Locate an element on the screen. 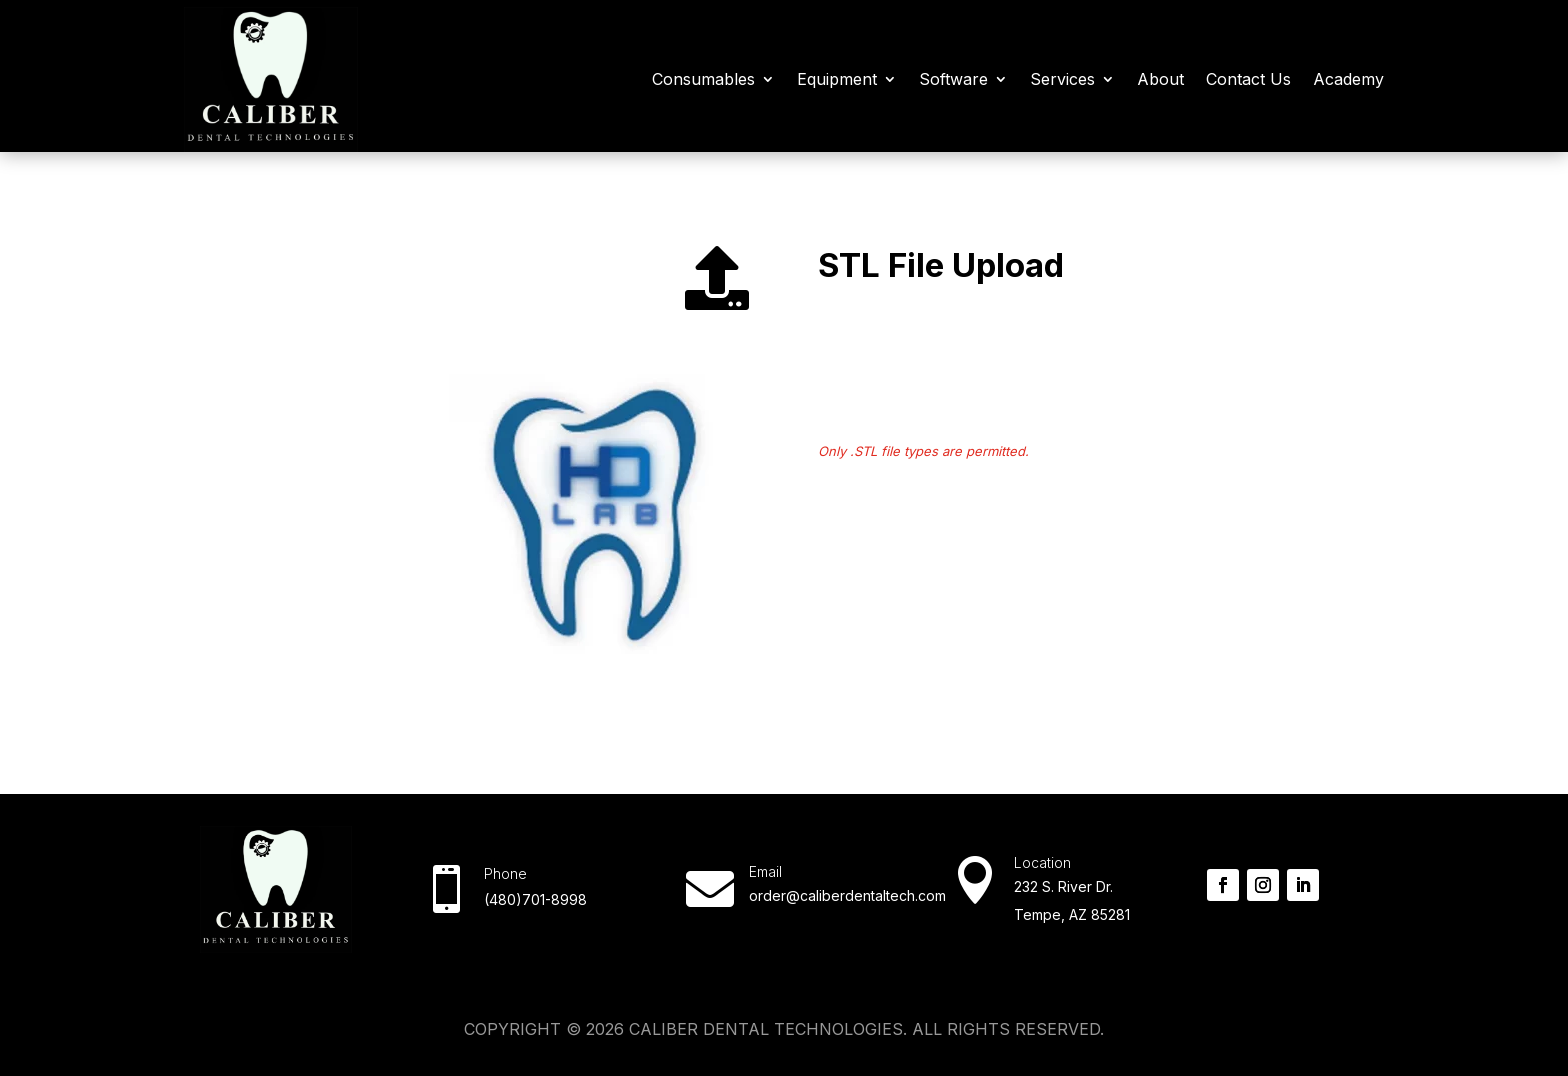 The image size is (1568, 1076). Software is located at coordinates (953, 79).